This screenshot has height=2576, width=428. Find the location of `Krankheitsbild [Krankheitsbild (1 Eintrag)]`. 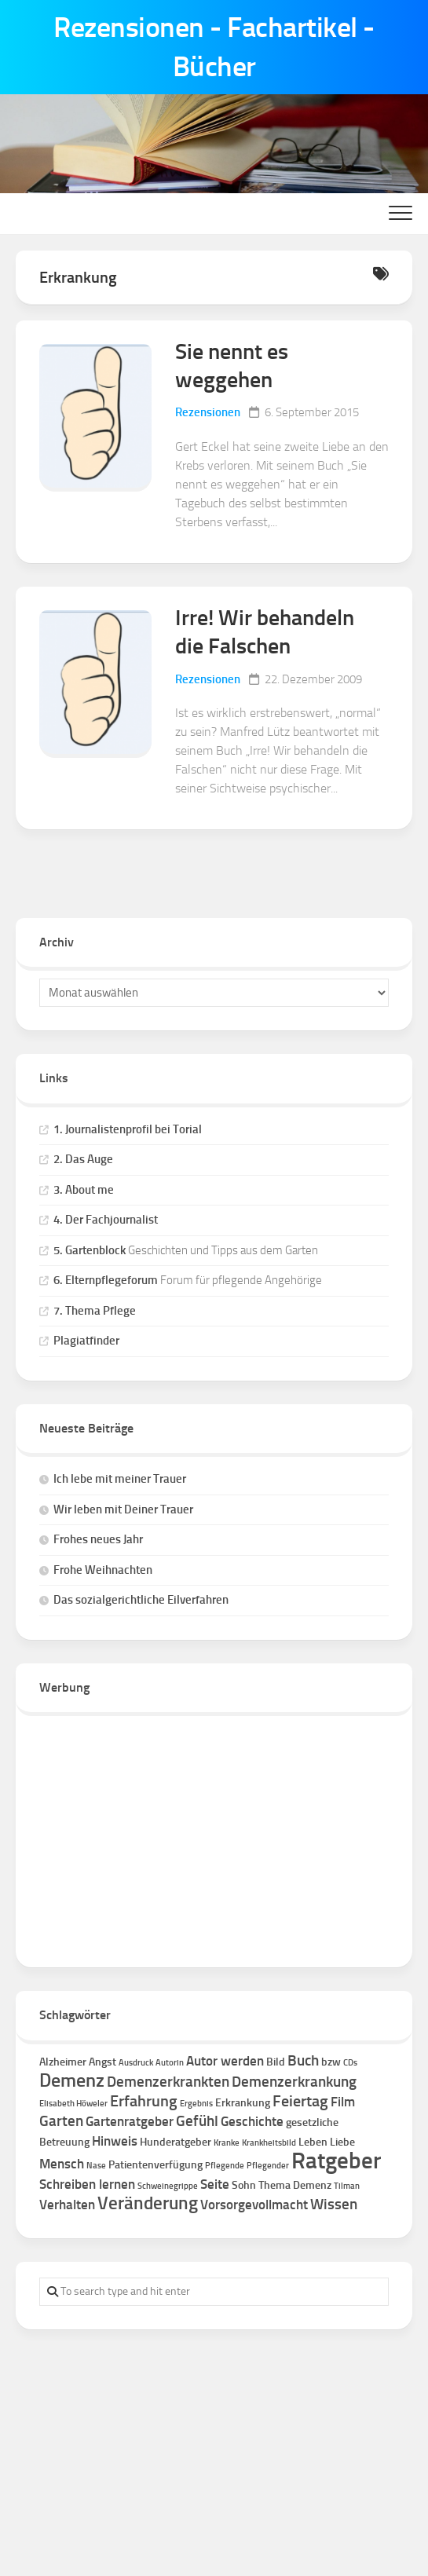

Krankheitsbild [Krankheitsbild (1 Eintrag)] is located at coordinates (269, 2143).